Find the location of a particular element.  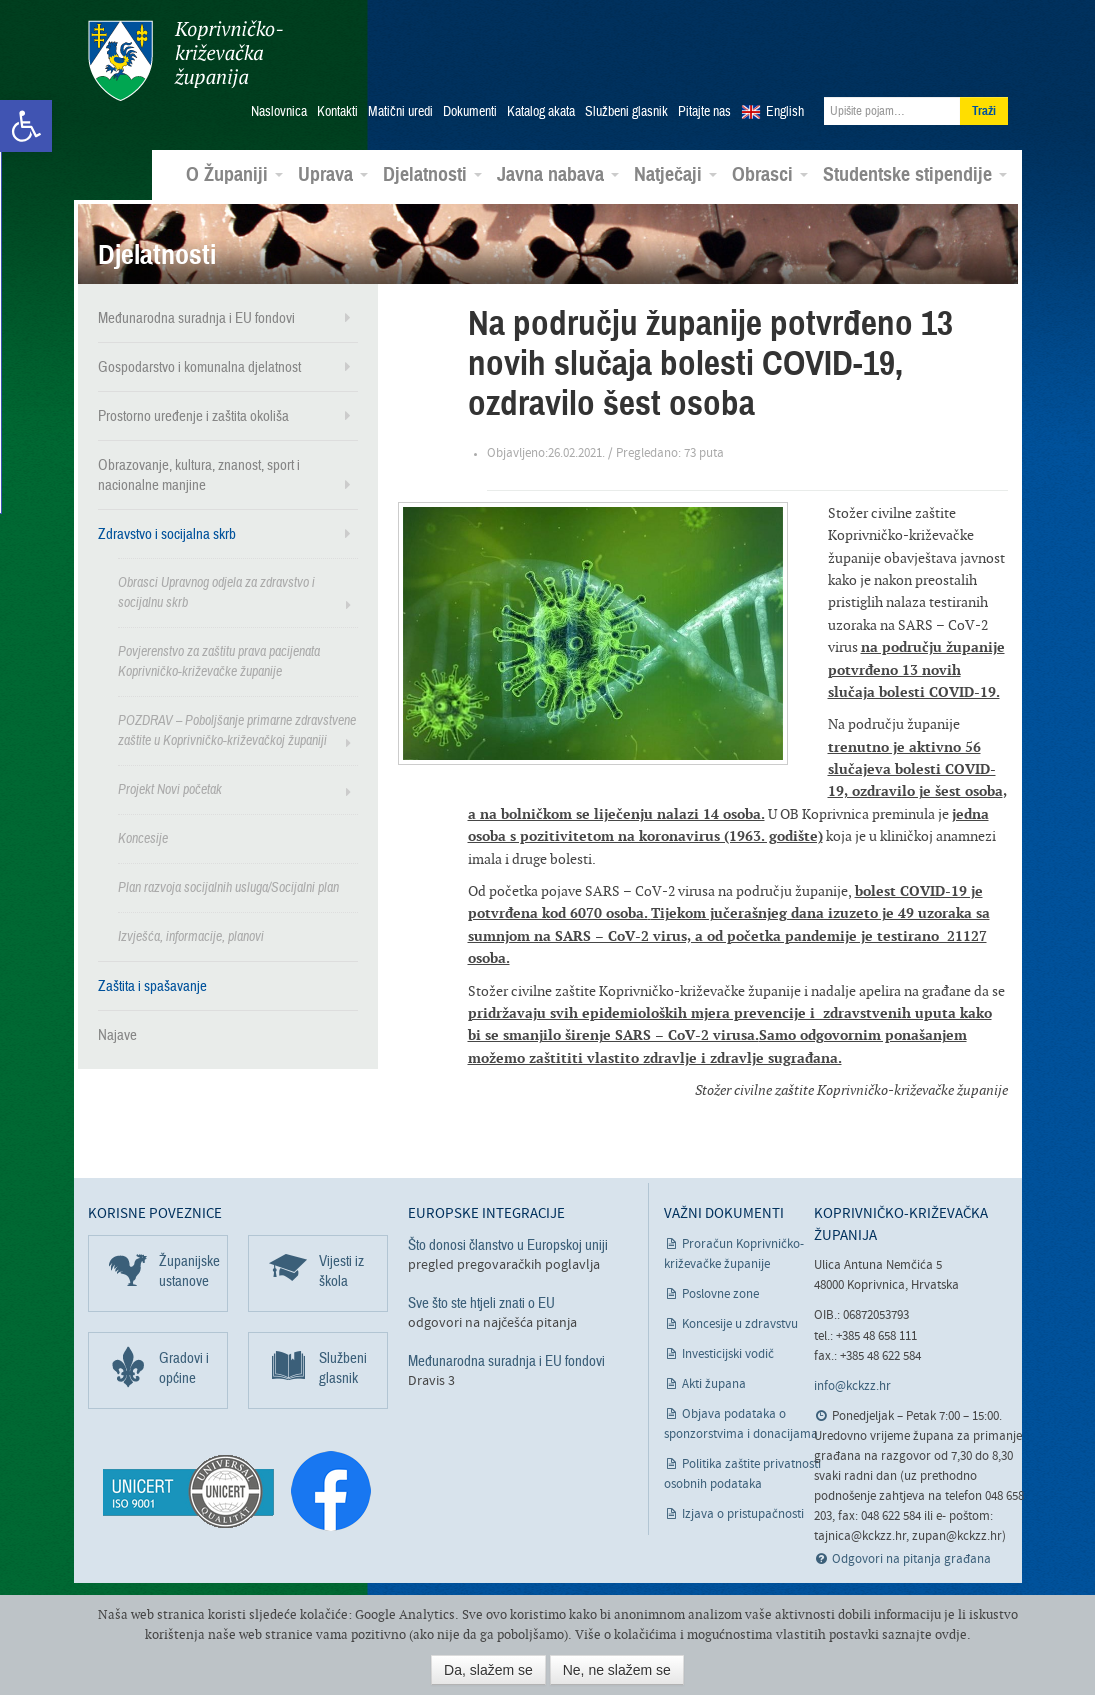

[link] is located at coordinates (26, 126).